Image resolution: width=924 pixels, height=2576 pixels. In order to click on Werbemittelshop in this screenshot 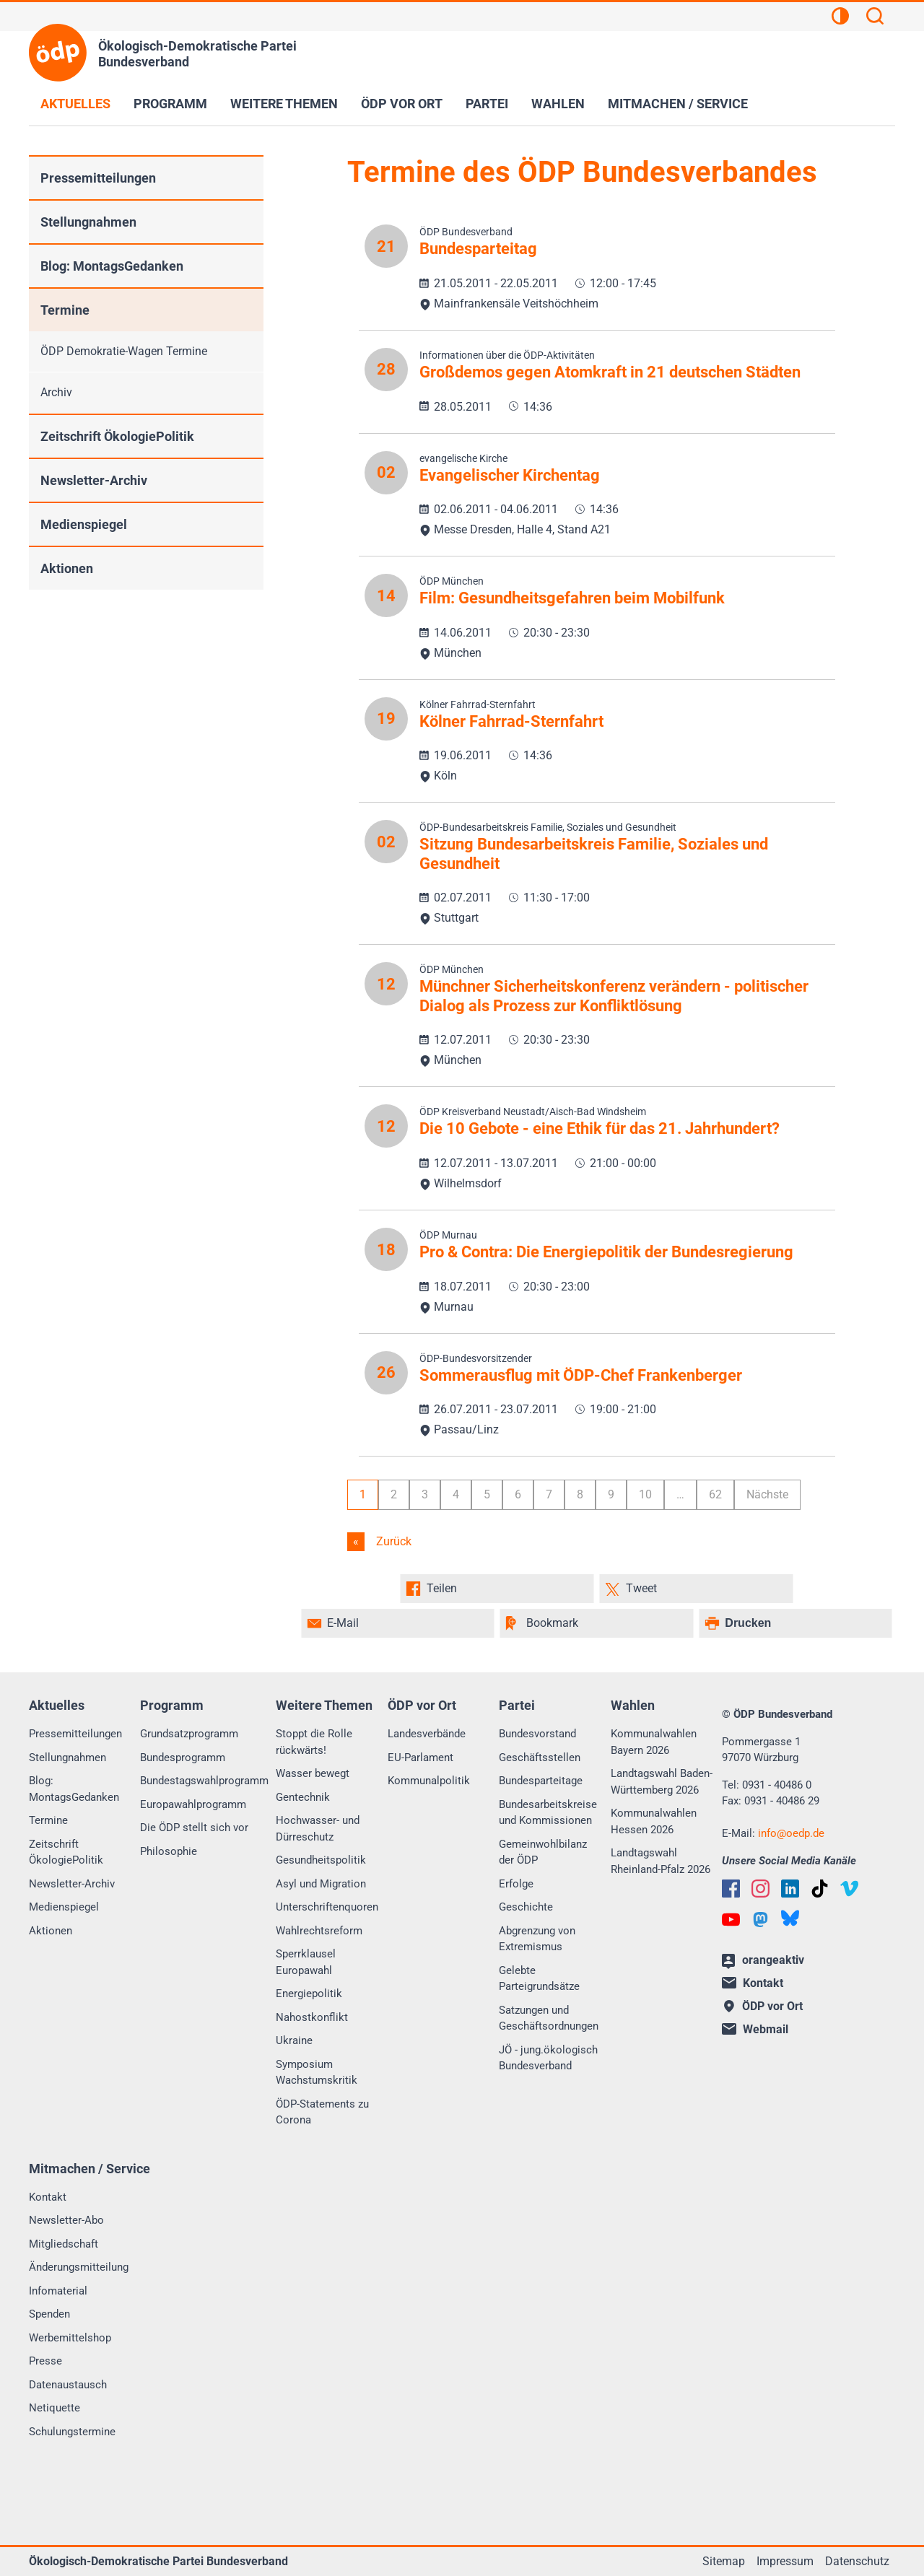, I will do `click(70, 2337)`.